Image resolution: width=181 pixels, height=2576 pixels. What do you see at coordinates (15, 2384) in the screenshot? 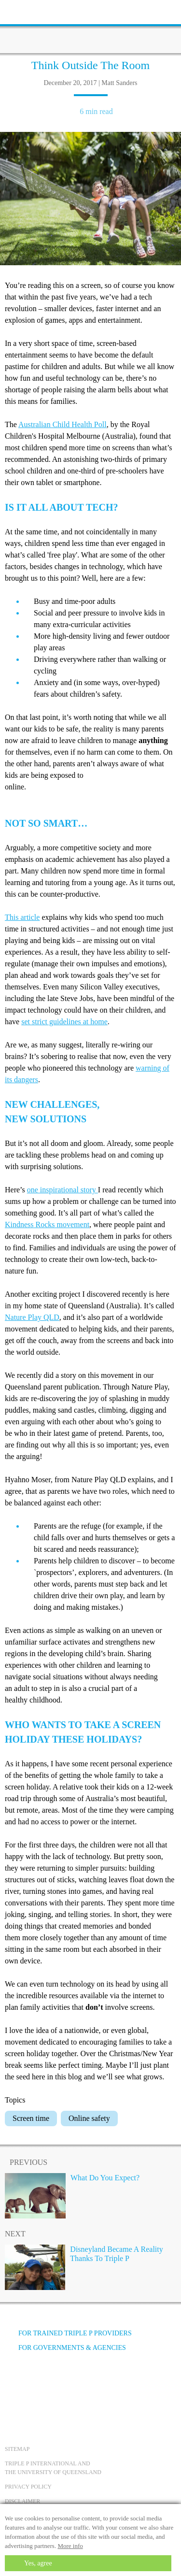
I see `[Facebook]` at bounding box center [15, 2384].